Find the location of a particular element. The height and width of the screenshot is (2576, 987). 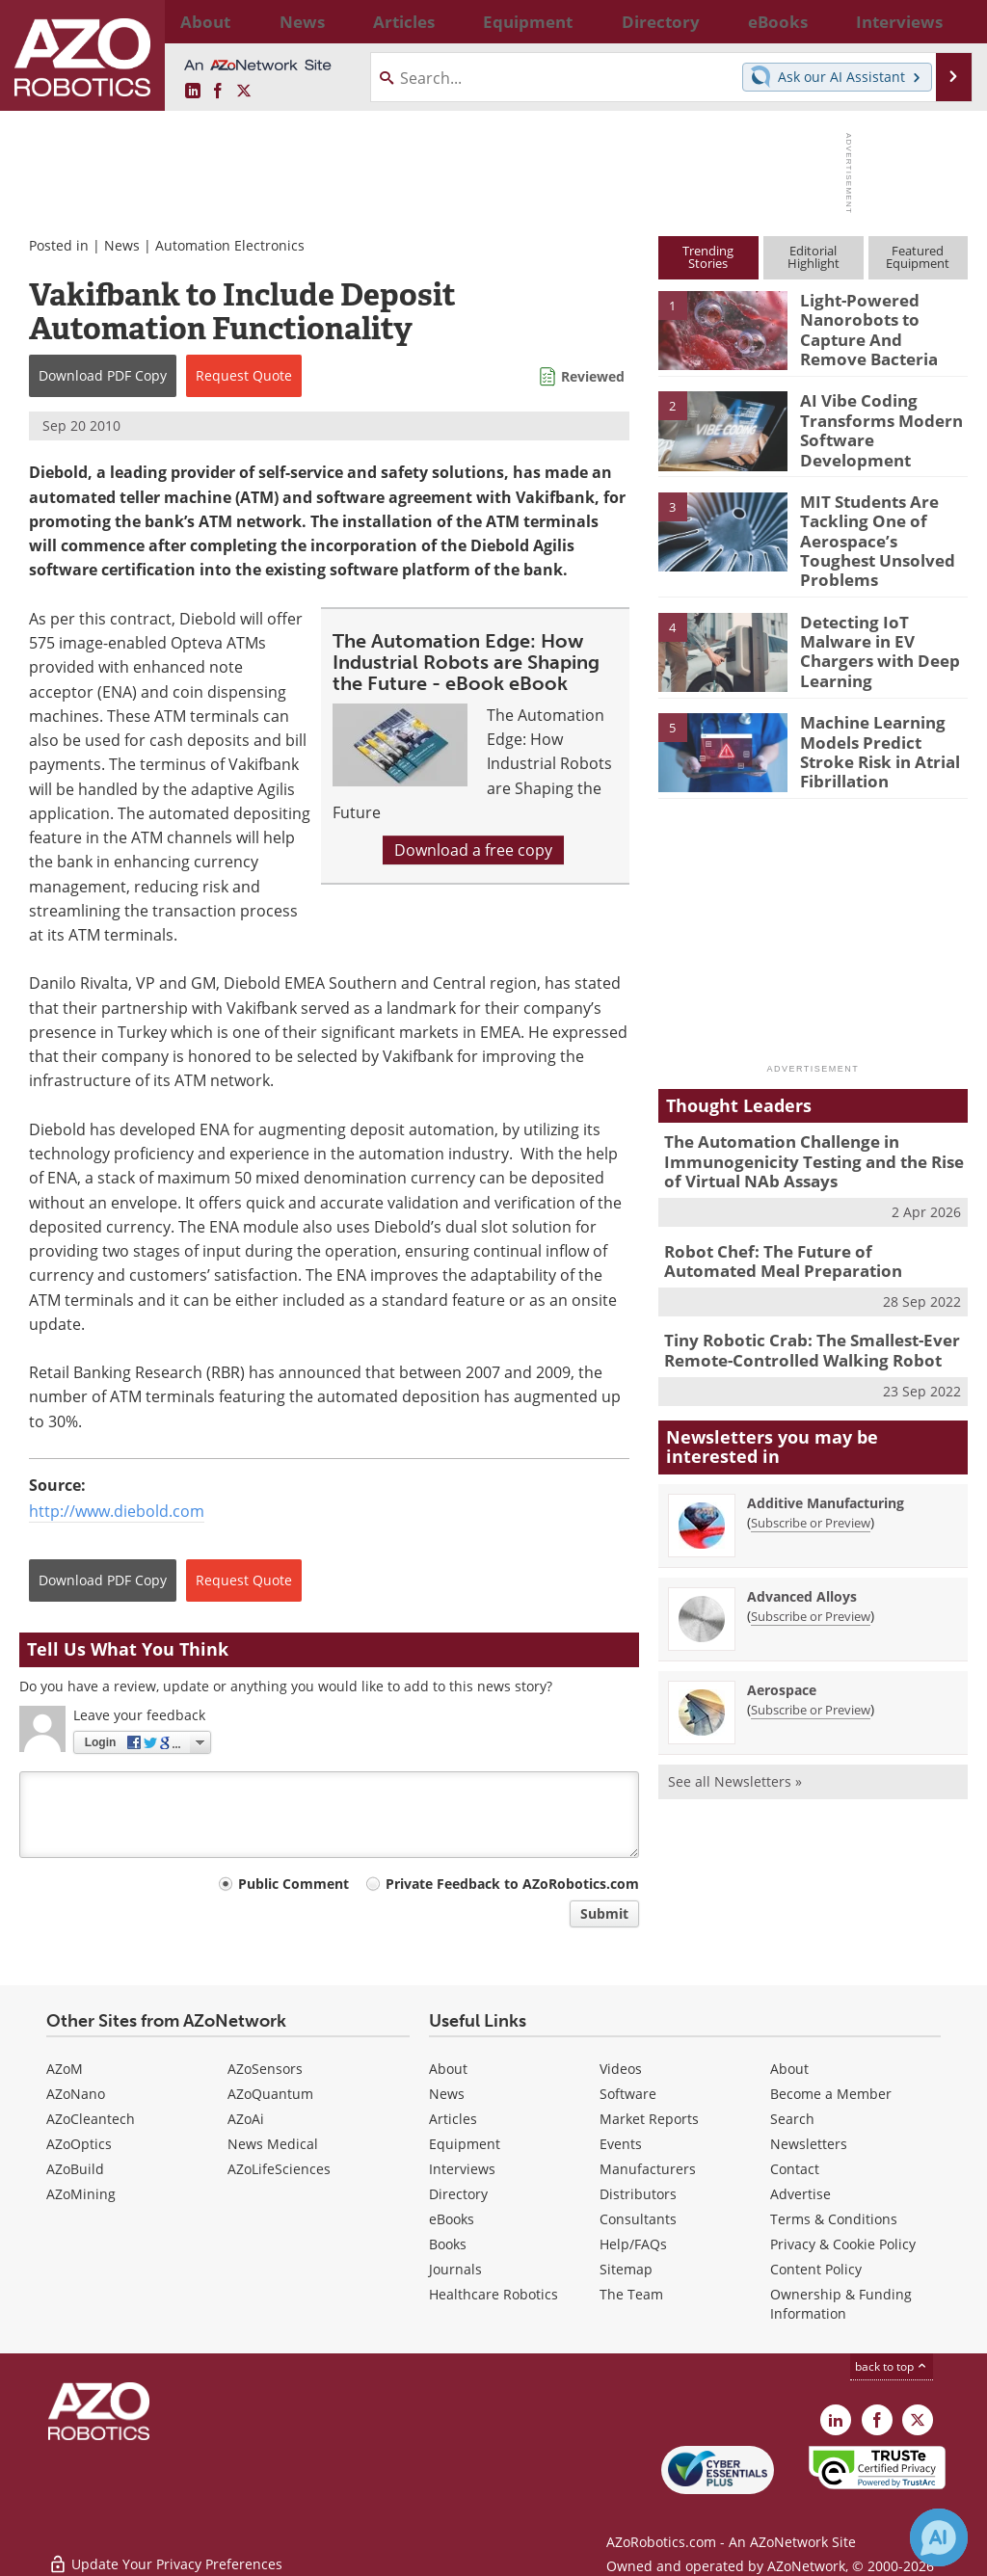

Journals is located at coordinates (455, 2269).